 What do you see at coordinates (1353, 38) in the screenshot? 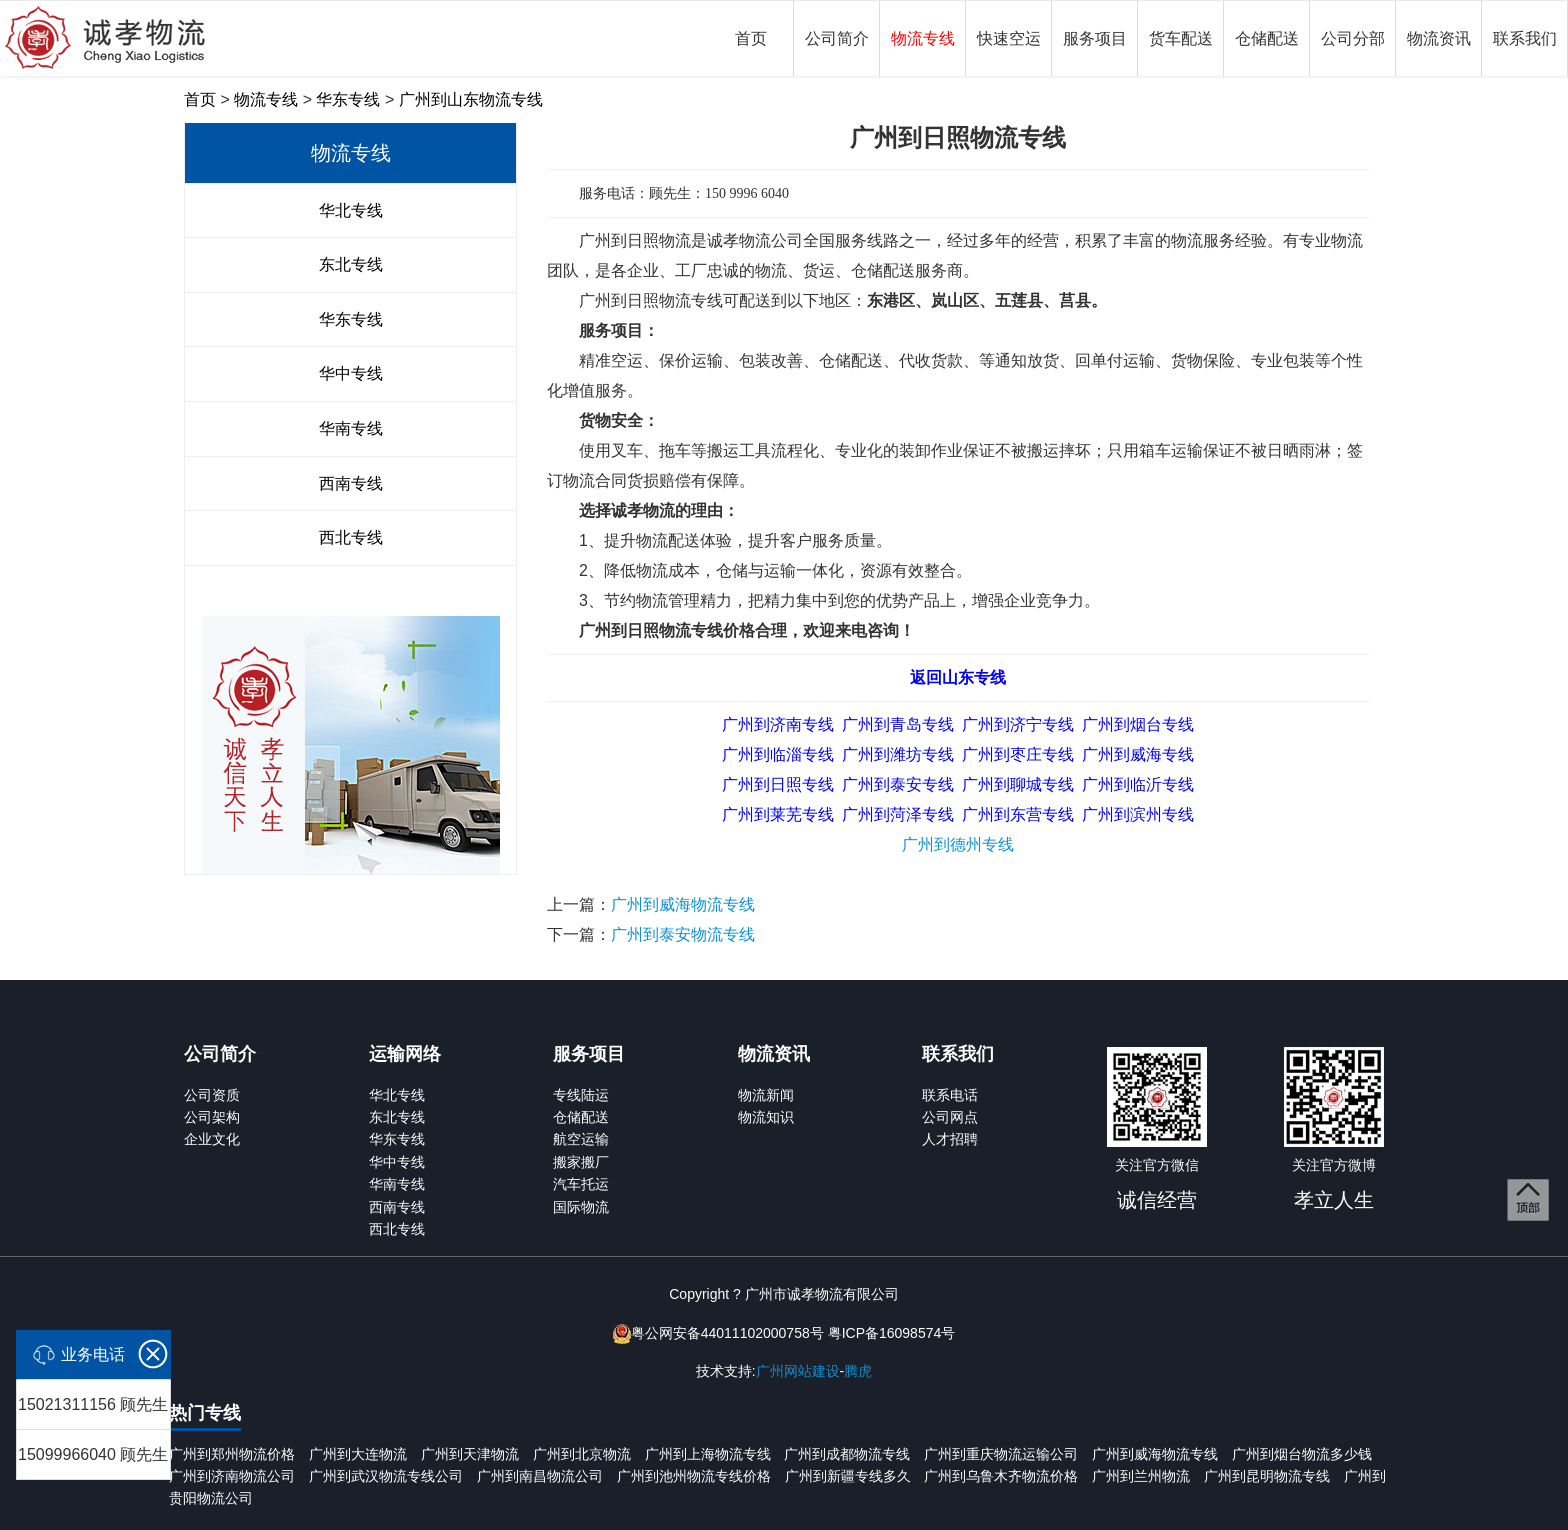
I see `公司分部` at bounding box center [1353, 38].